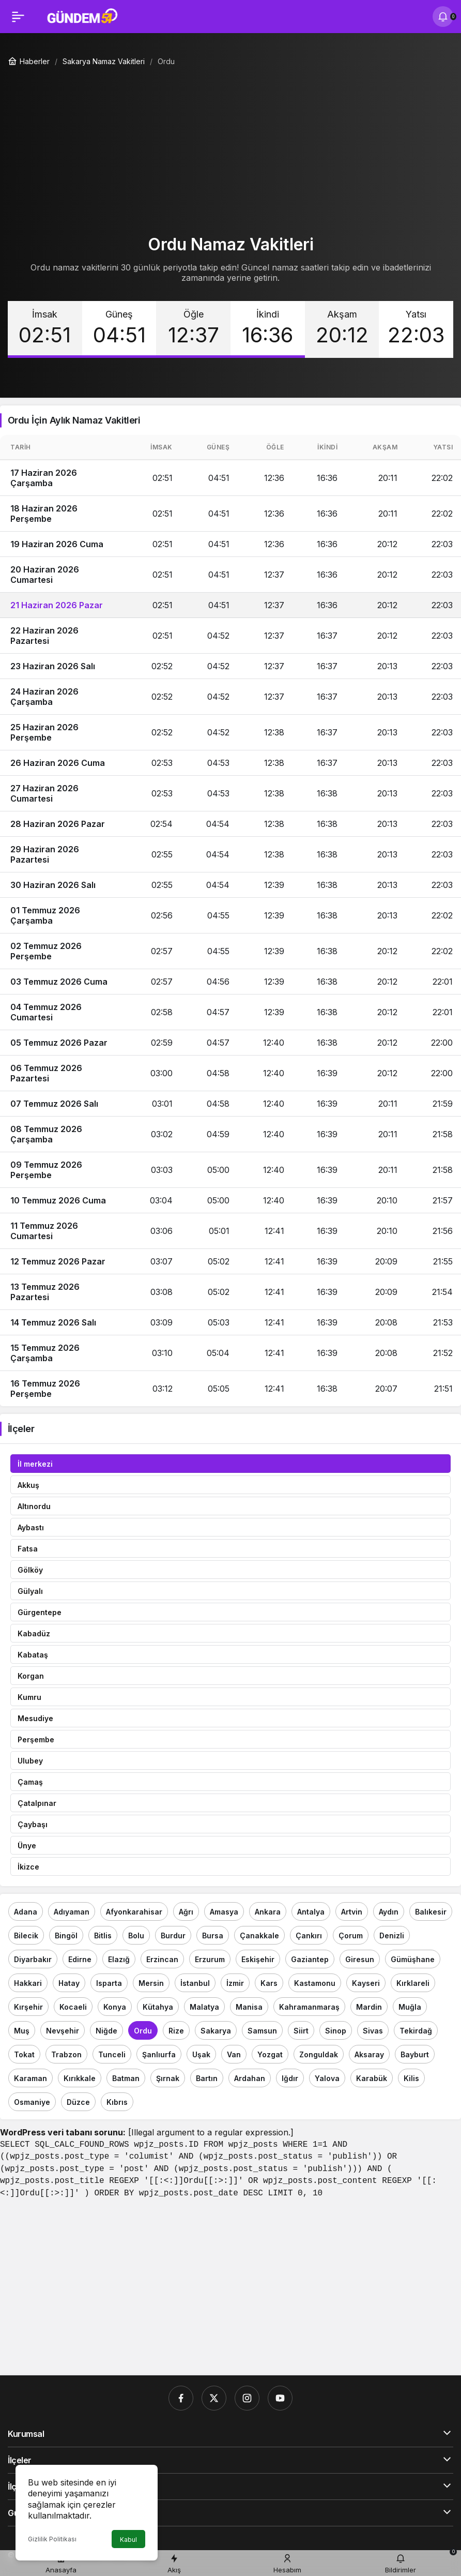 This screenshot has height=2576, width=461. What do you see at coordinates (366, 1983) in the screenshot?
I see `Kayseri` at bounding box center [366, 1983].